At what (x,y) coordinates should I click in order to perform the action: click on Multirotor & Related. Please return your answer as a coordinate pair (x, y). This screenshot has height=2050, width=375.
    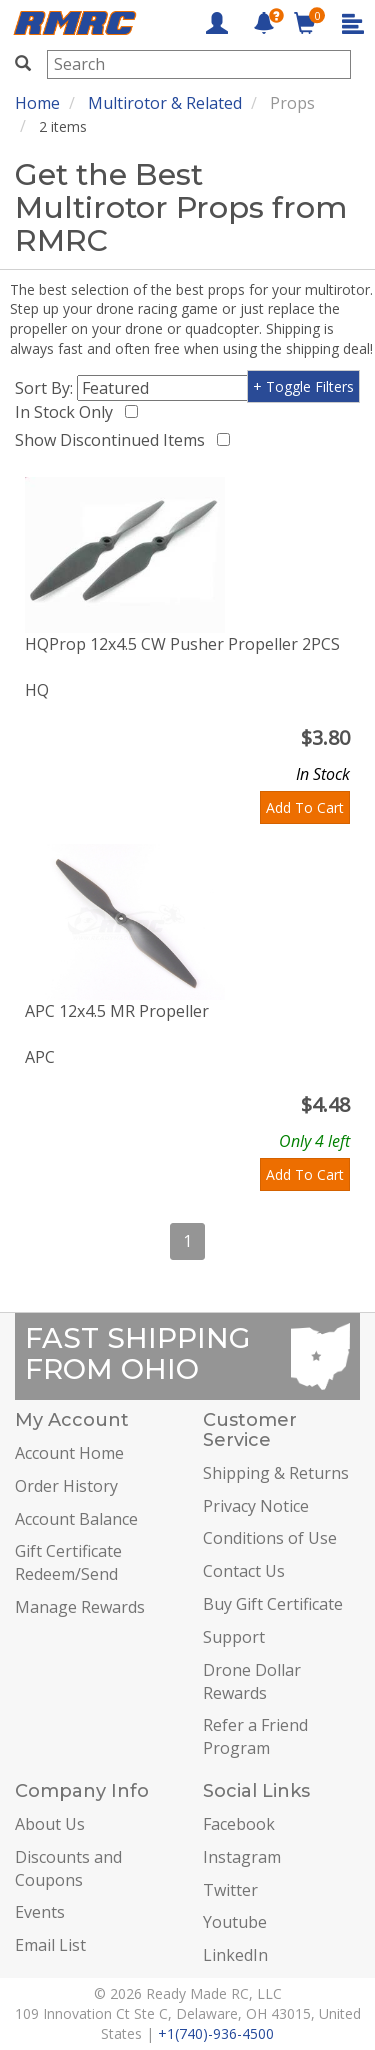
    Looking at the image, I should click on (165, 103).